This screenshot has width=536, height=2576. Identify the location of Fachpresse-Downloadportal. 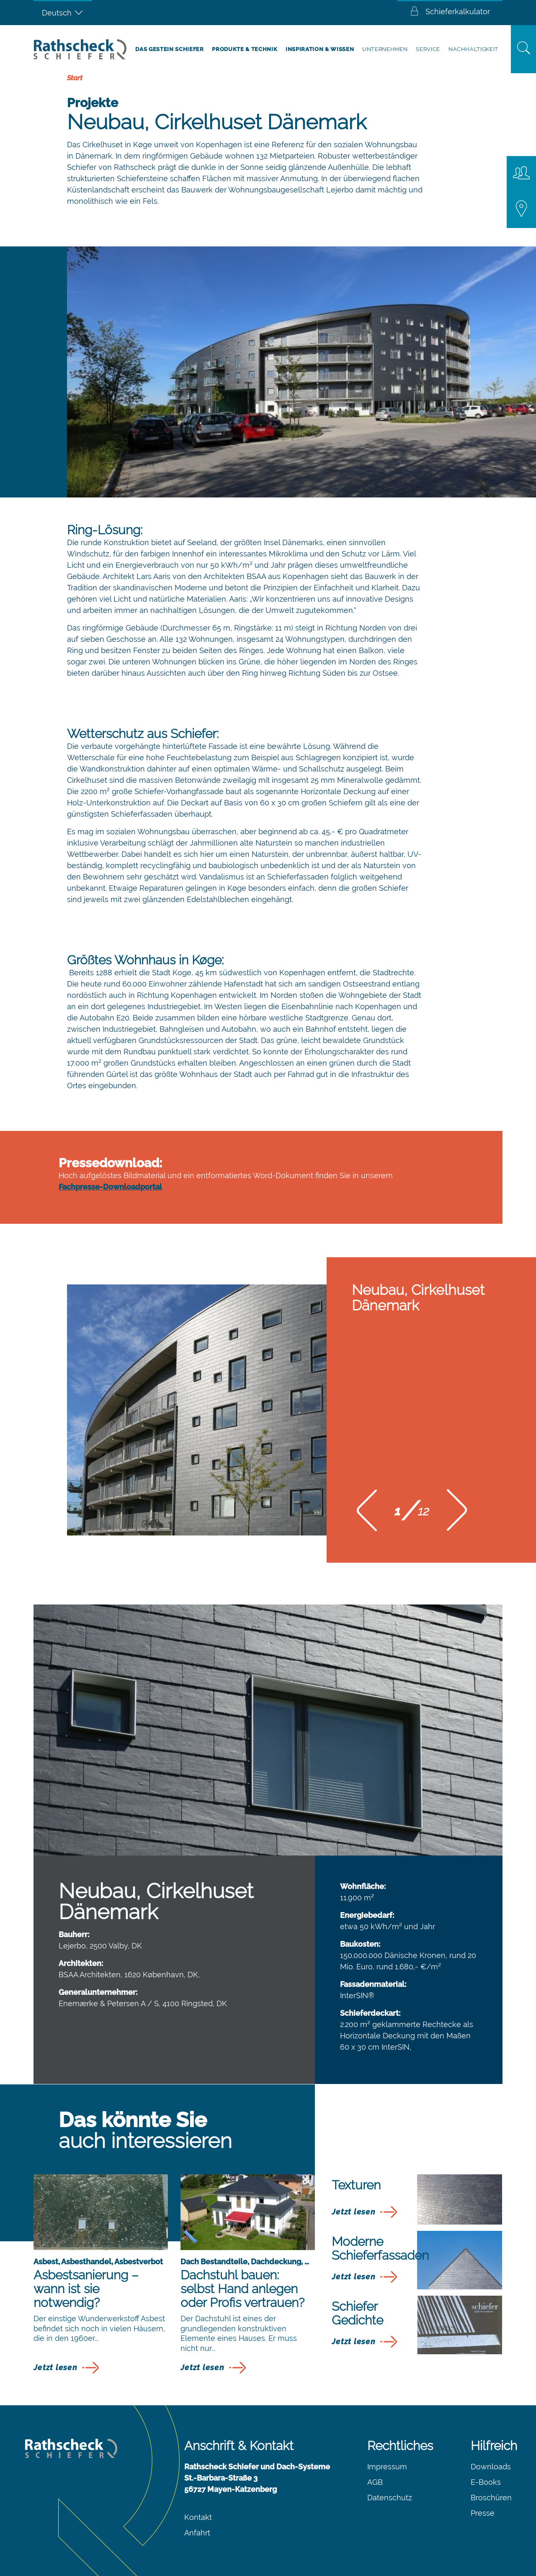
(110, 1186).